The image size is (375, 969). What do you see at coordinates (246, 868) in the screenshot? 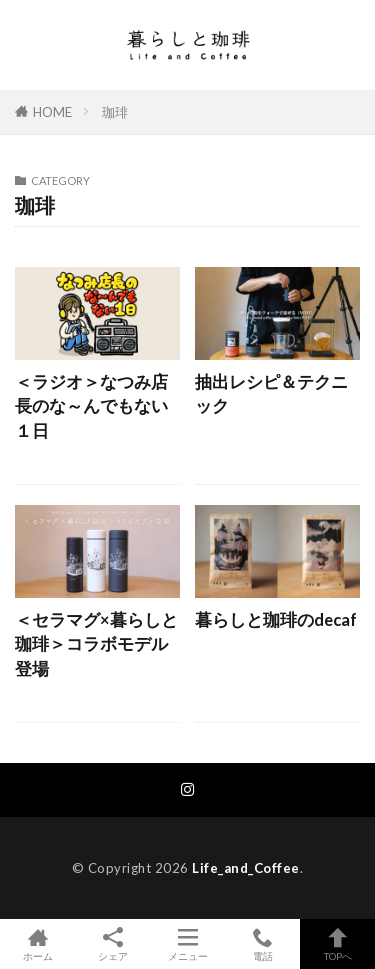
I see `Life_and_Coffee` at bounding box center [246, 868].